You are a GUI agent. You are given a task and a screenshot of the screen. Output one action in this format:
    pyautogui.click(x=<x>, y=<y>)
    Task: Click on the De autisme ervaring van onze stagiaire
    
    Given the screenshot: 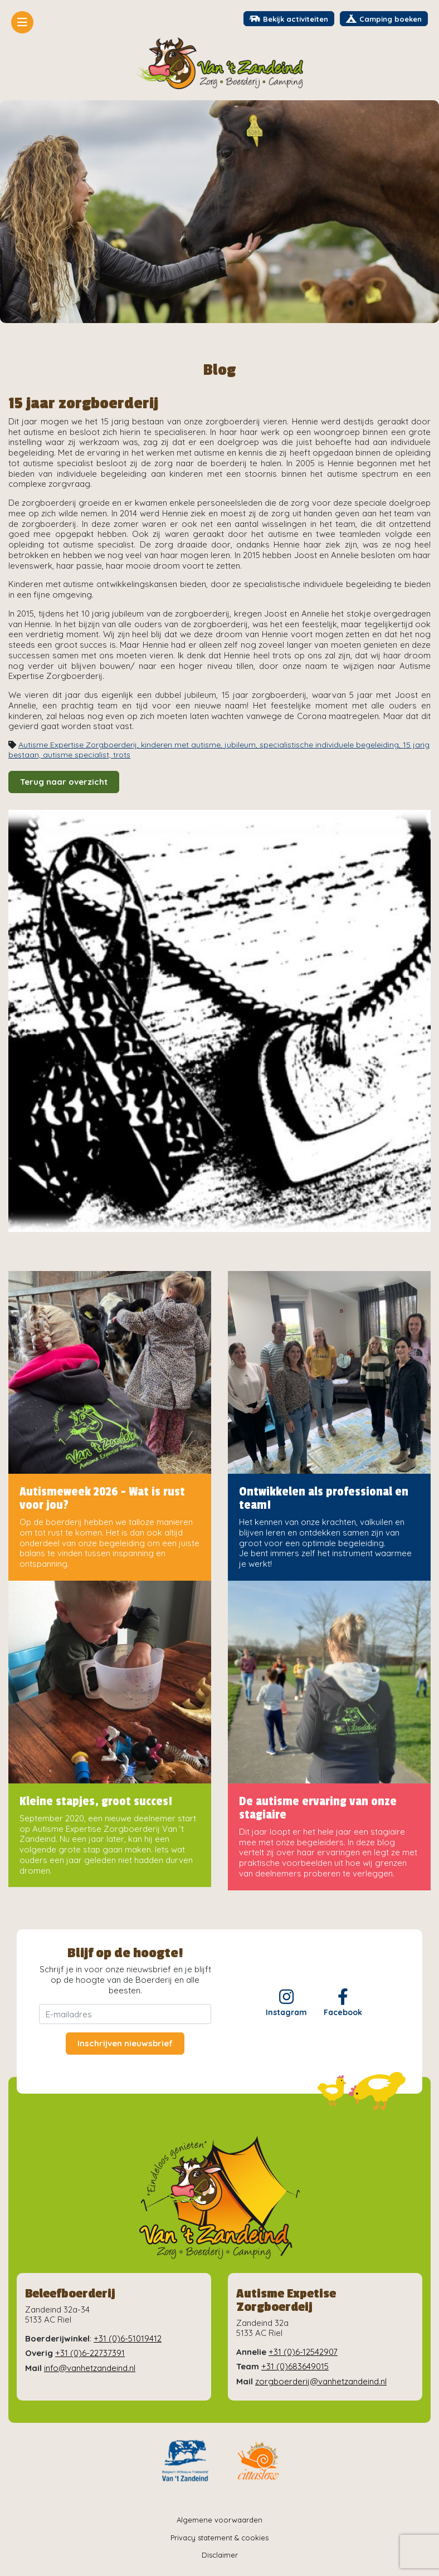 What is the action you would take?
    pyautogui.click(x=318, y=1808)
    